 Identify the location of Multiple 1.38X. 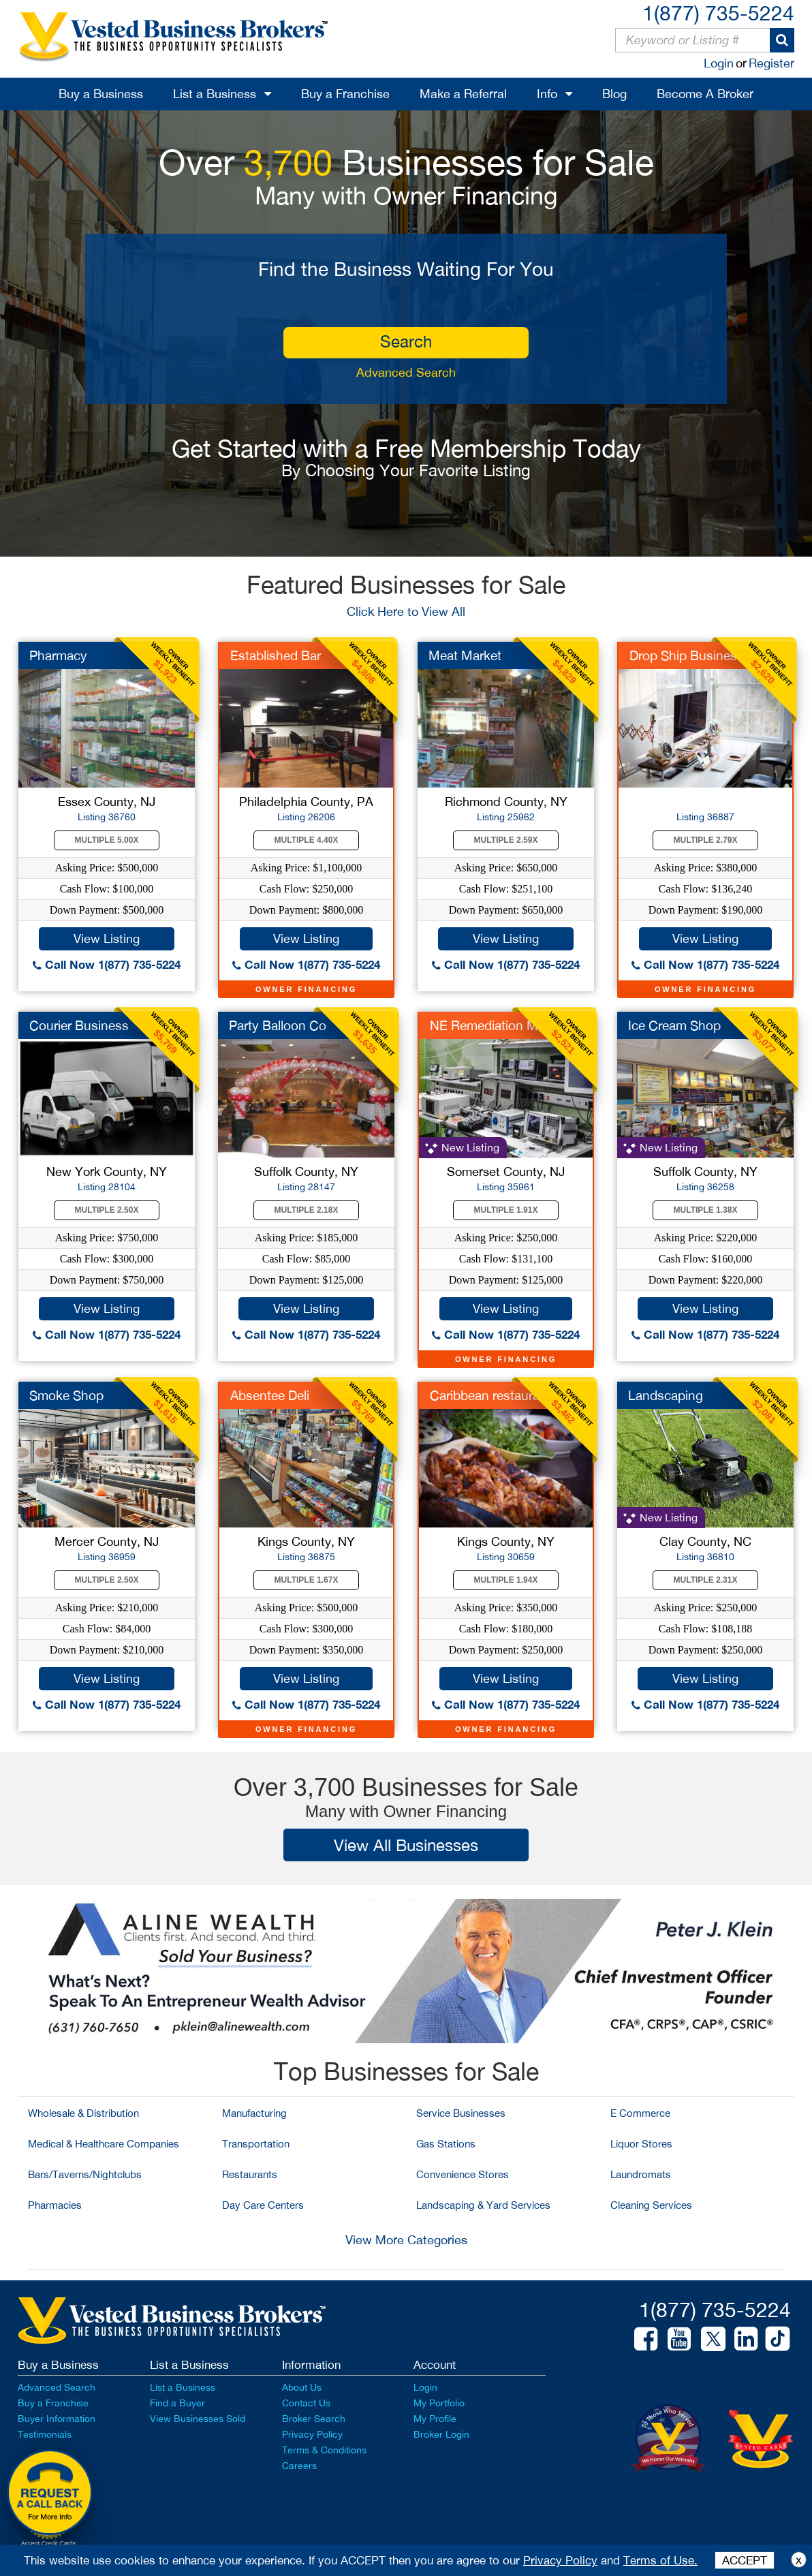
(706, 1210).